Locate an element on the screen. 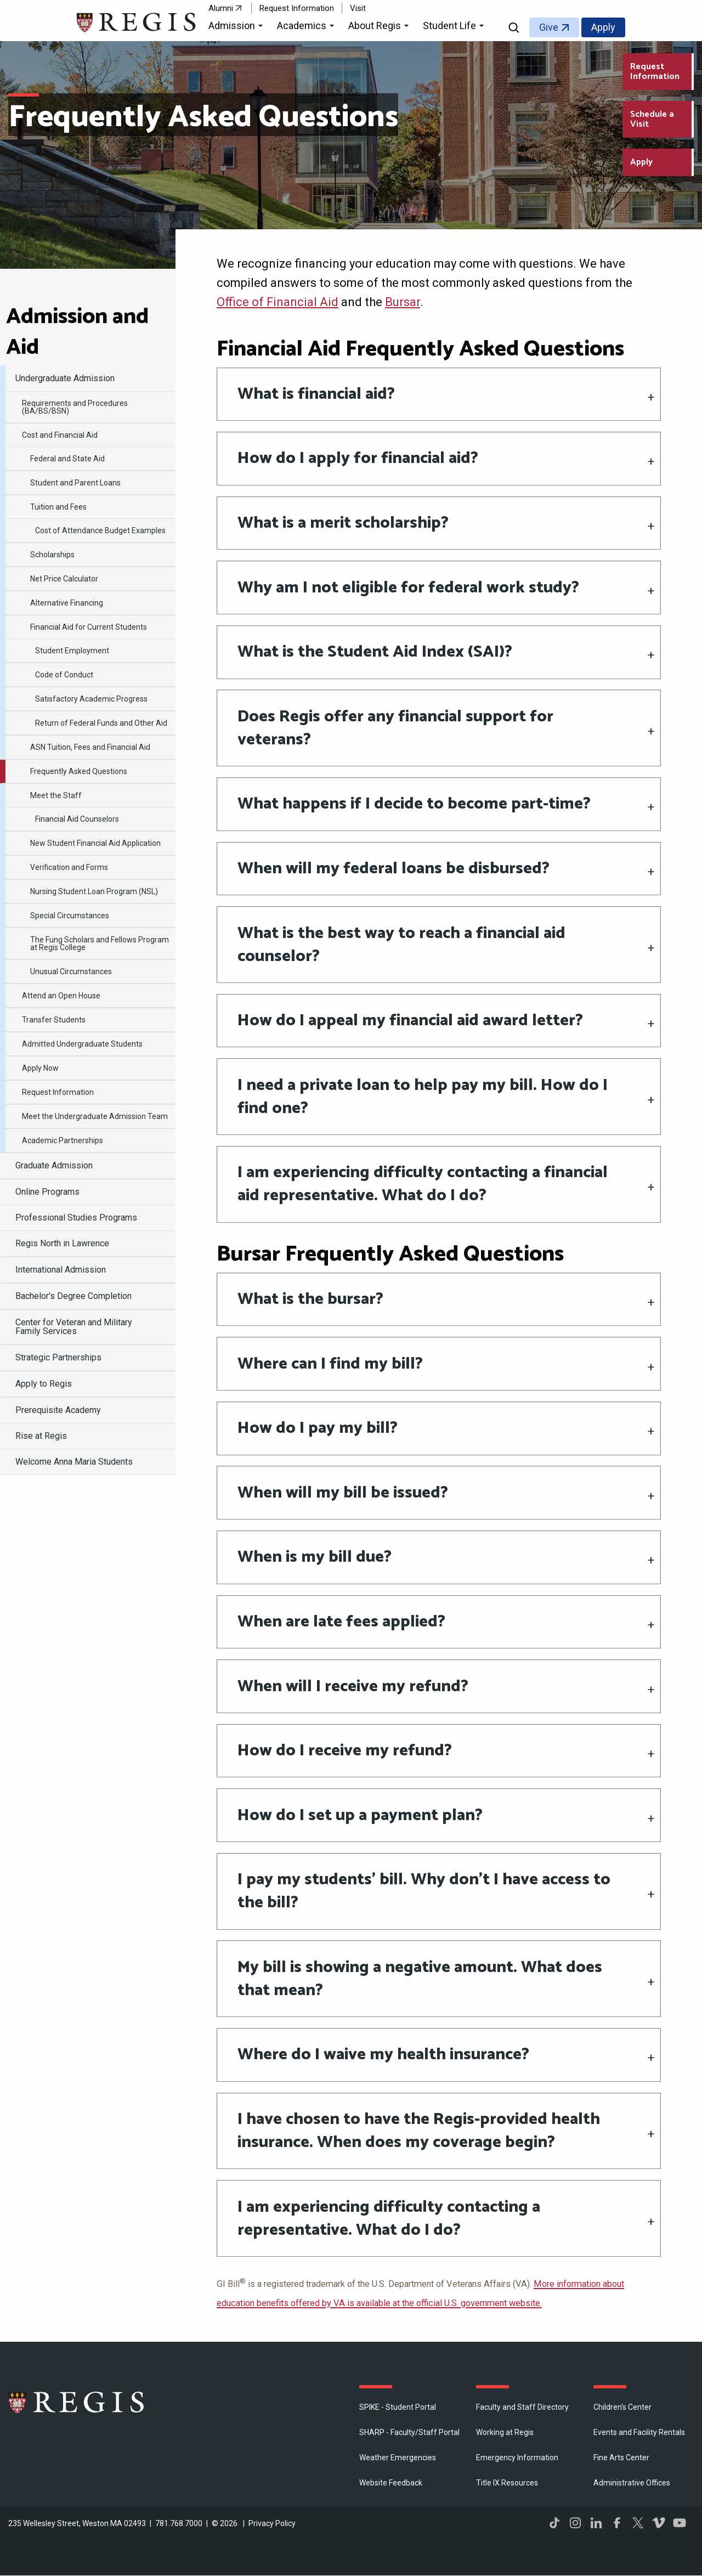 Image resolution: width=702 pixels, height=2576 pixels. SPIKE - Student Portal is located at coordinates (397, 2407).